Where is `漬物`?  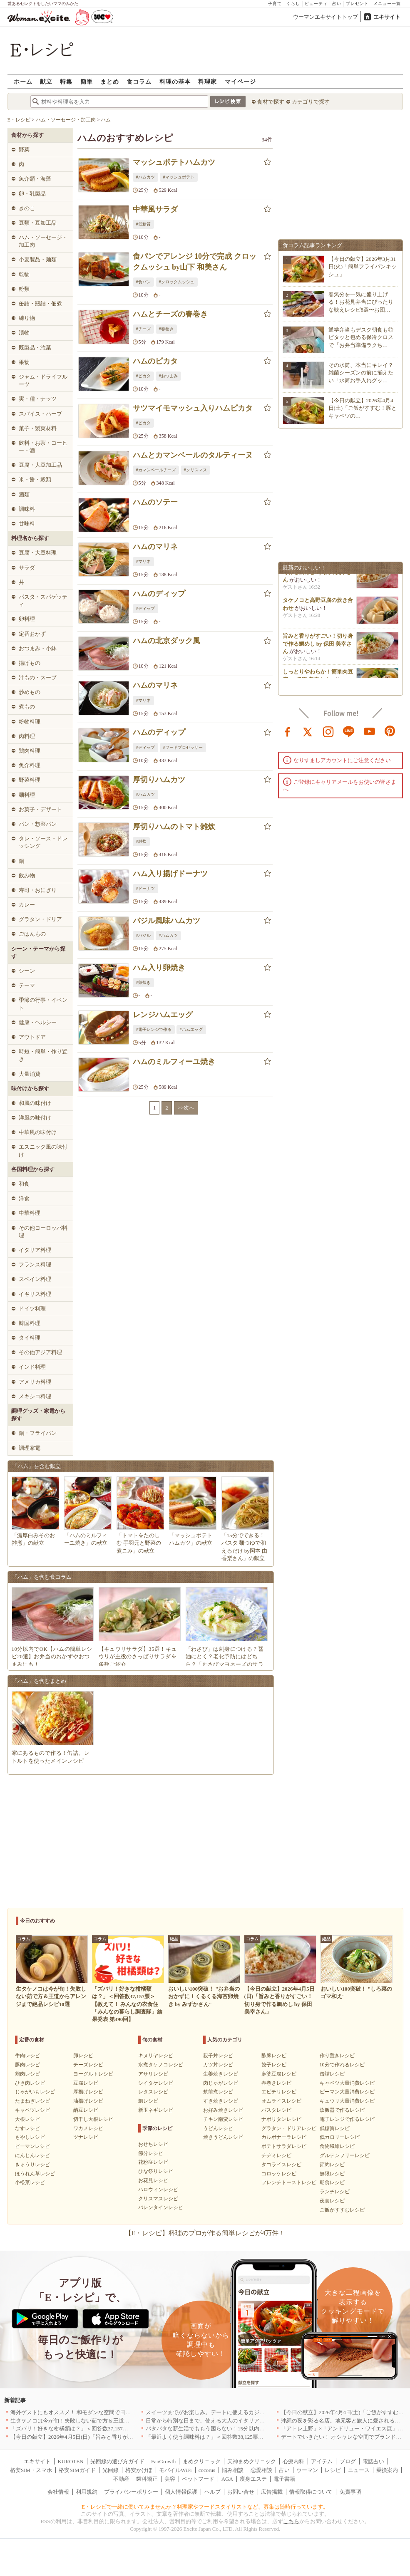
漬物 is located at coordinates (24, 332).